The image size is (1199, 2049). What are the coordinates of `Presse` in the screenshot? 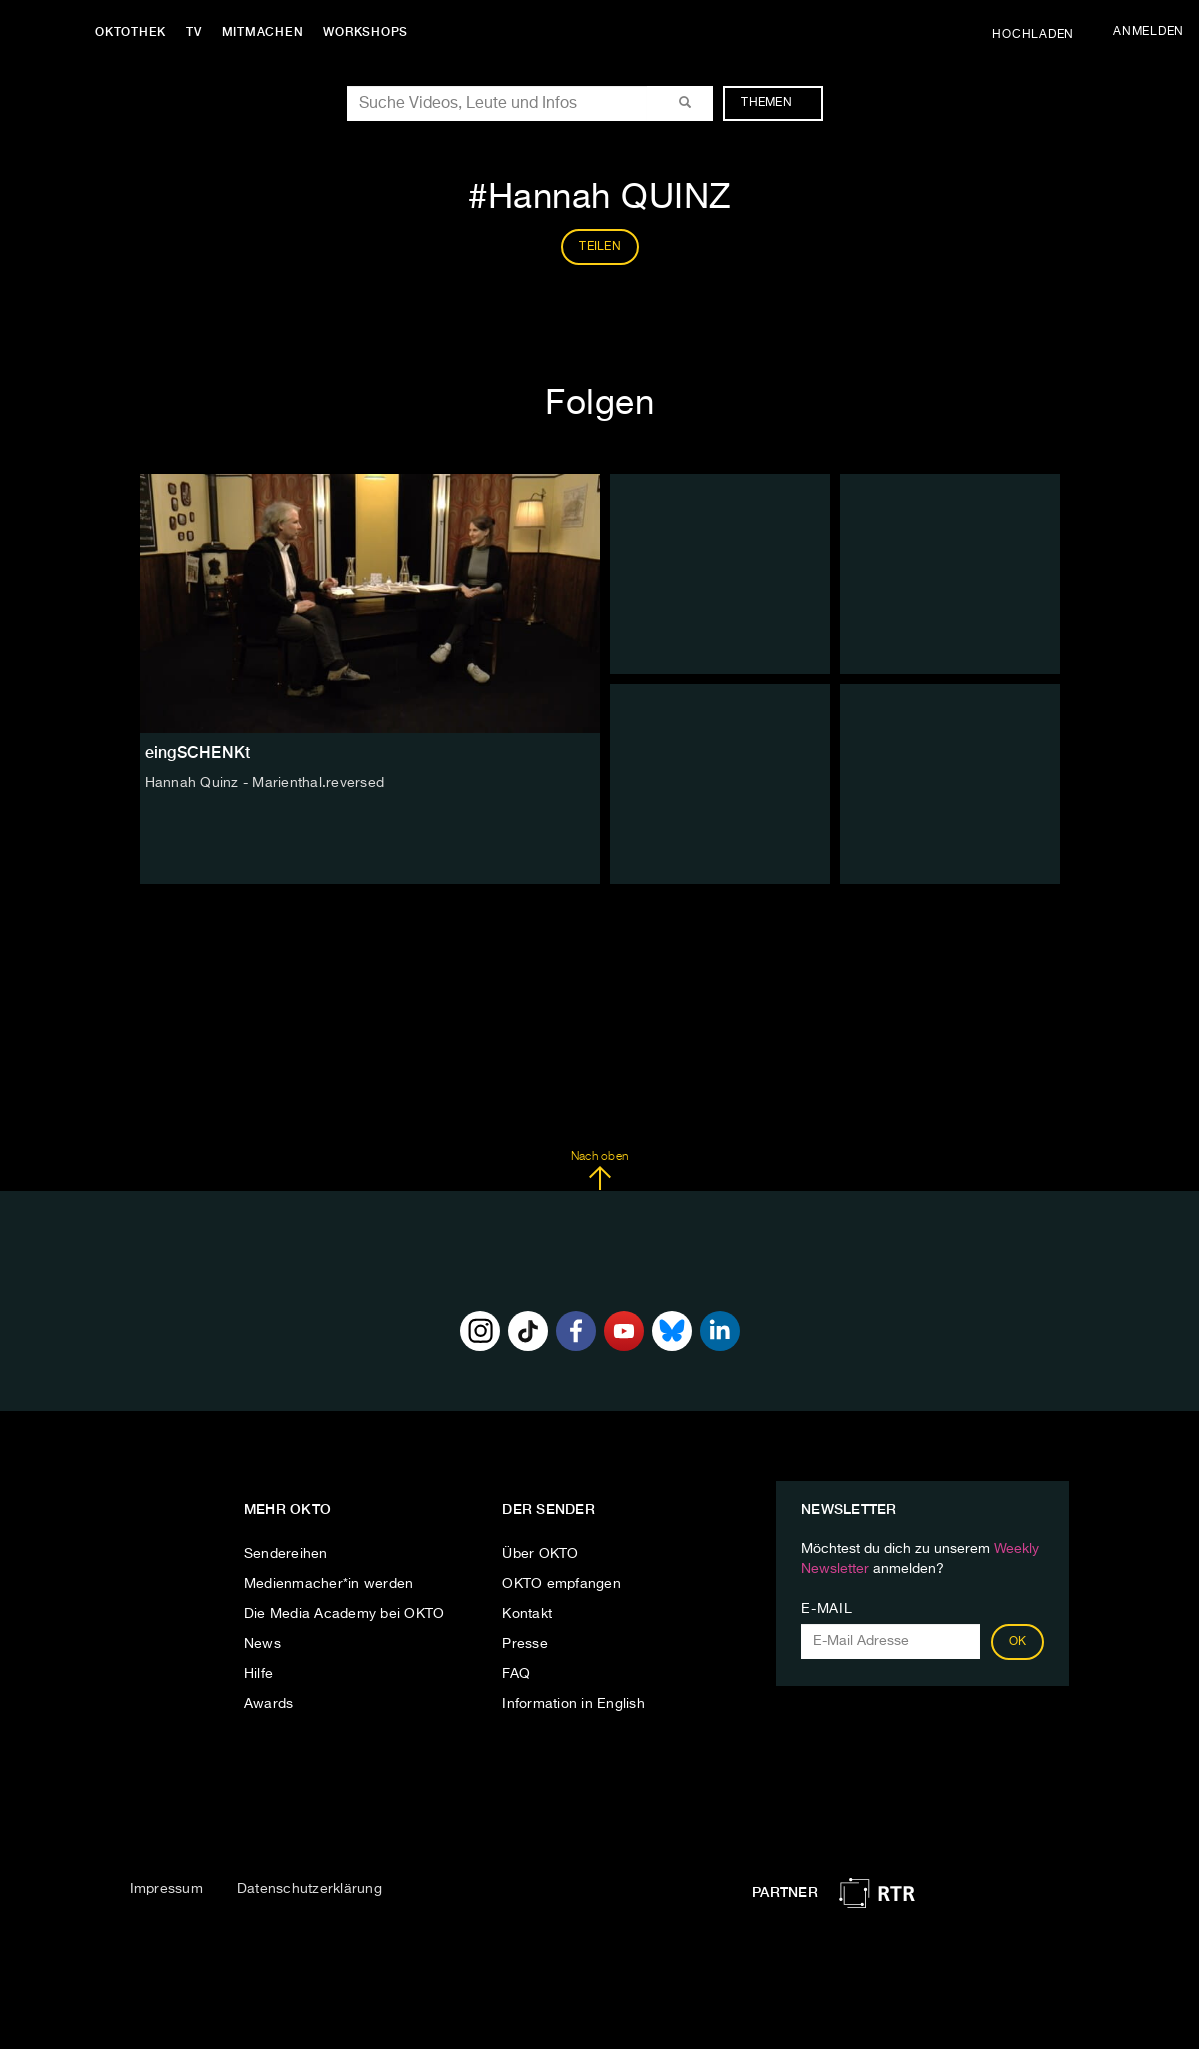 It's located at (525, 1644).